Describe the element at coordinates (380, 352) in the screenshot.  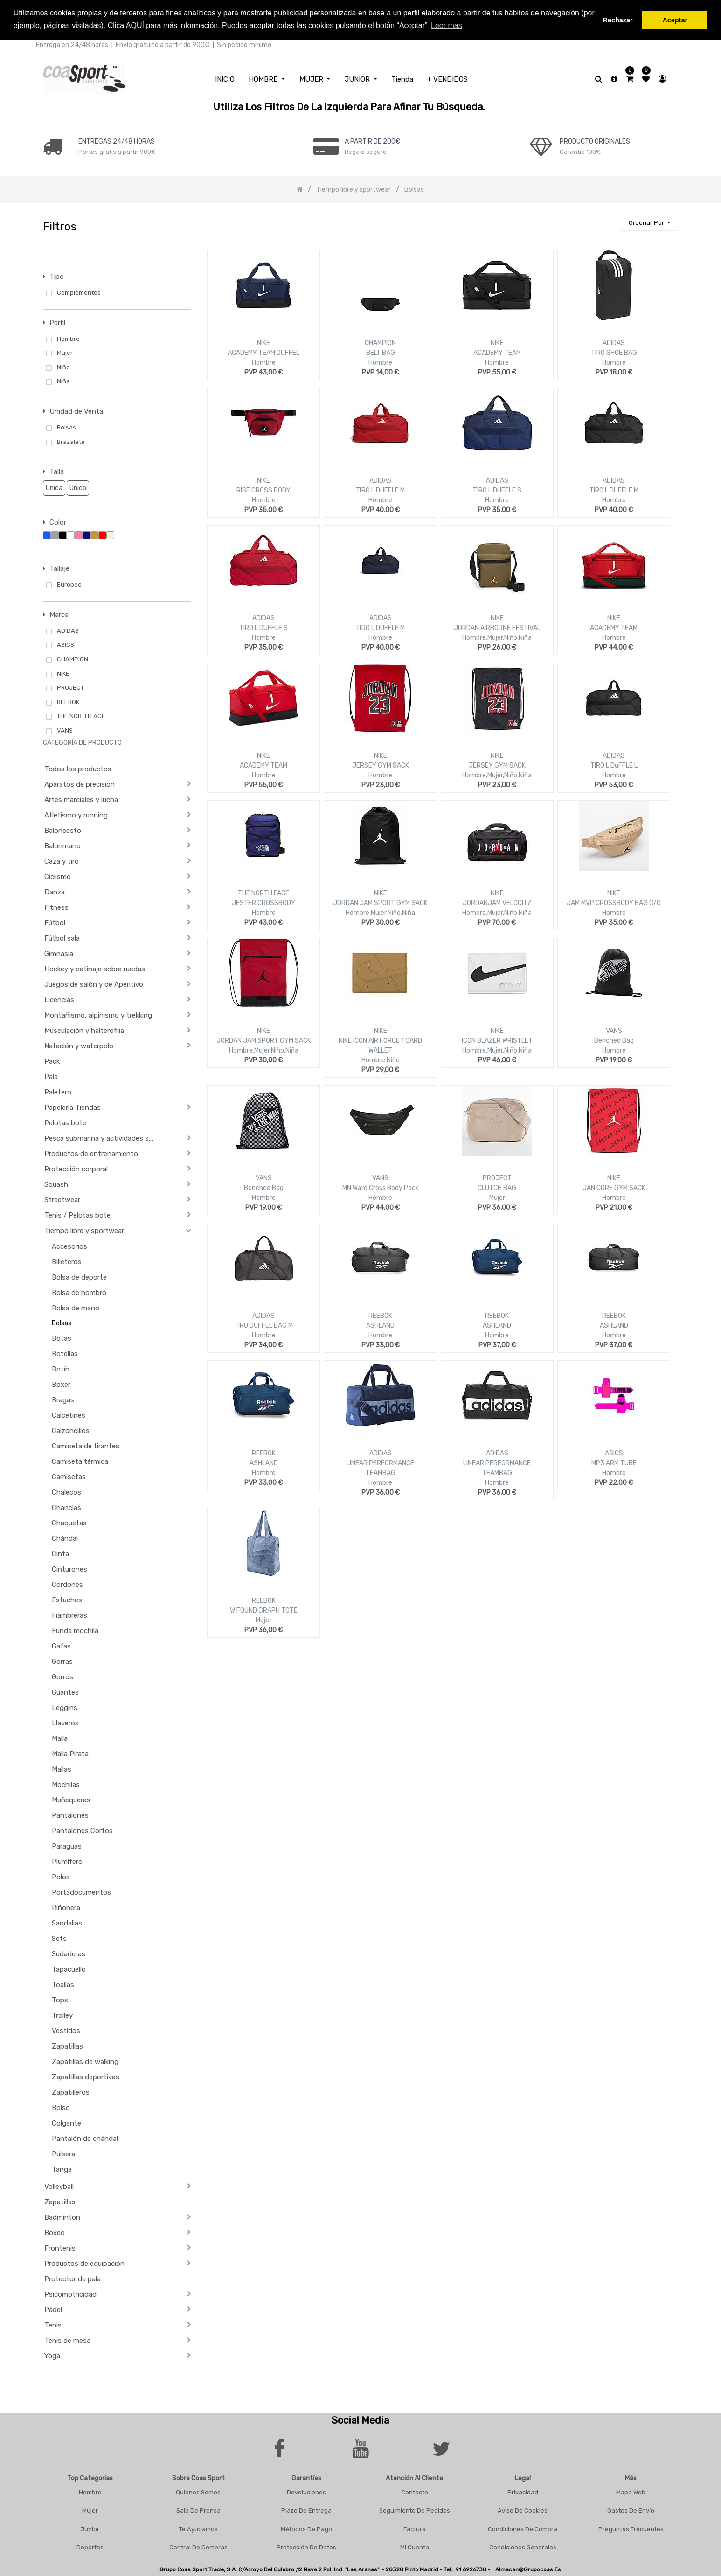
I see `BELT BAG` at that location.